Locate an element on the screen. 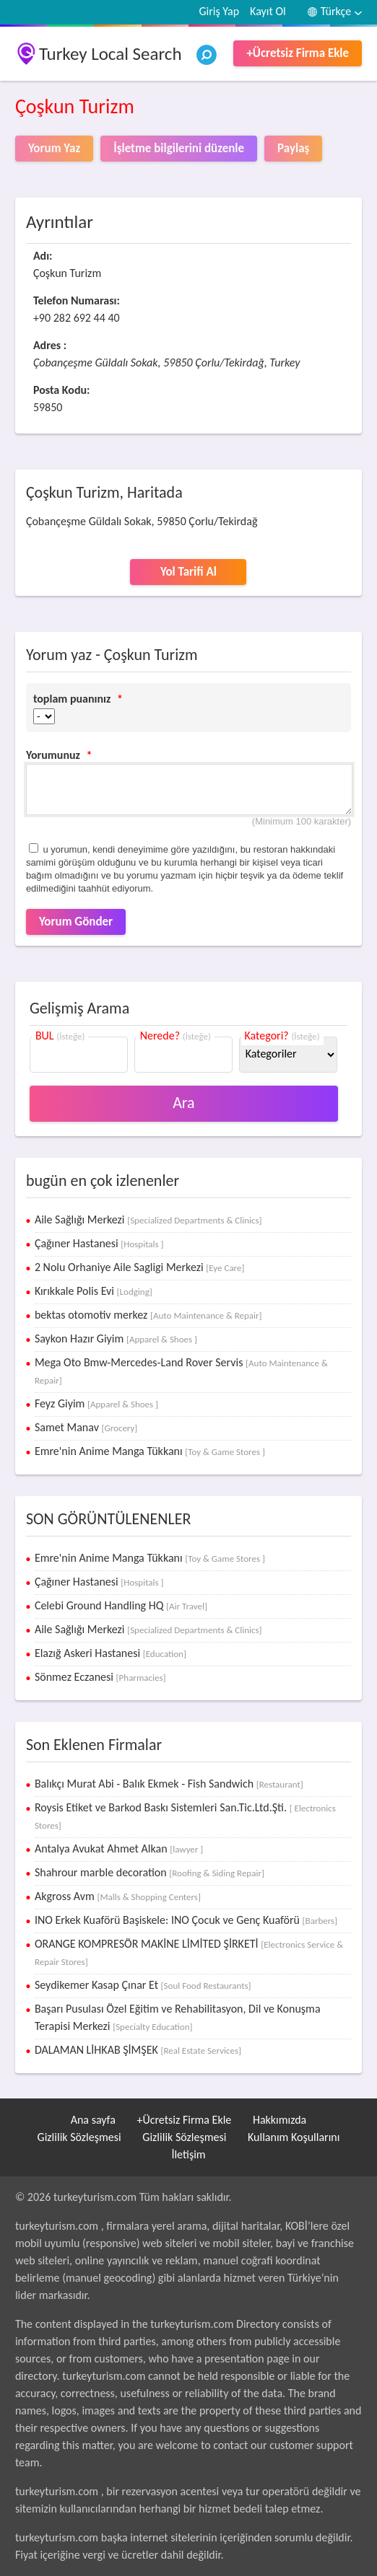 The height and width of the screenshot is (2576, 377). 2 Nolu Orhaniye Aile Sagligi Merkezi is located at coordinates (140, 1267).